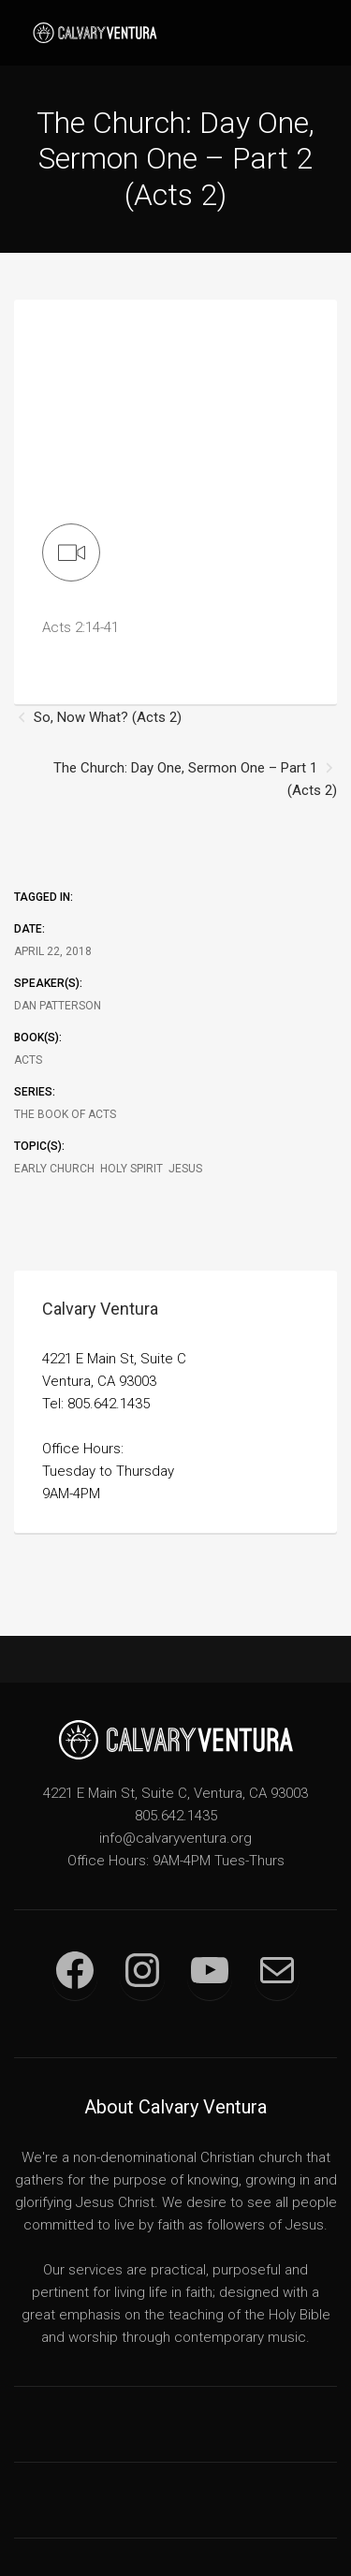 This screenshot has height=2576, width=351. Describe the element at coordinates (131, 1168) in the screenshot. I see `Holy Spirit` at that location.